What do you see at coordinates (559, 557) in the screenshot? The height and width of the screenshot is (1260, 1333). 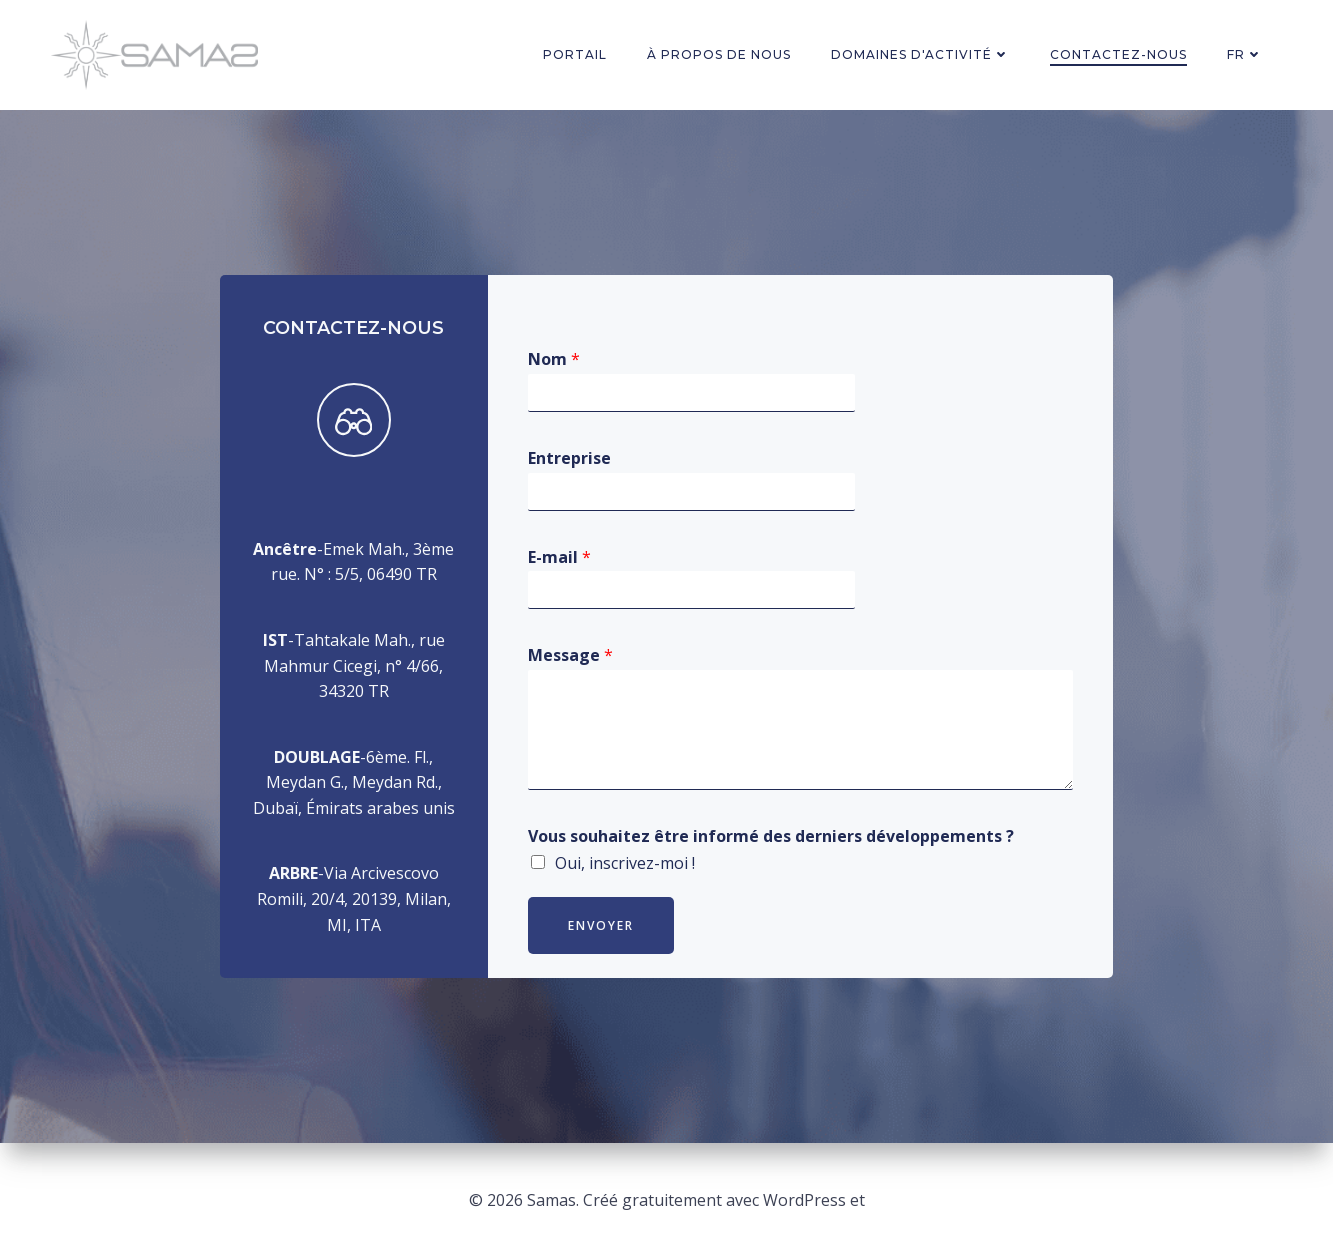 I see `E-mail` at bounding box center [559, 557].